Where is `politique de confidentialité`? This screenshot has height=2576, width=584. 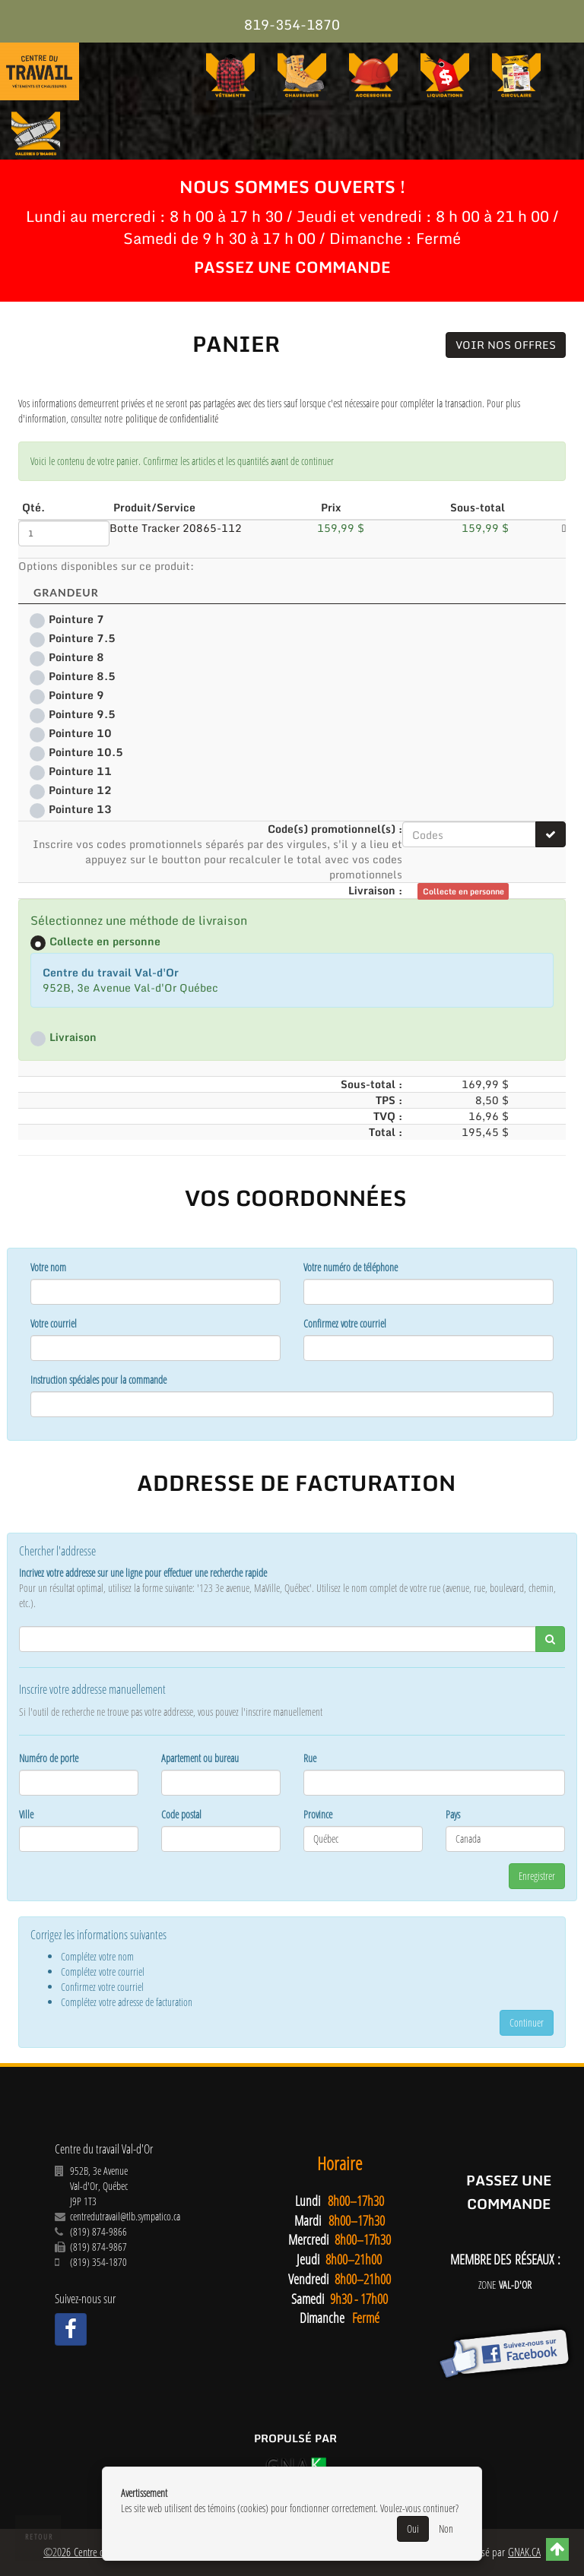 politique de confidentialité is located at coordinates (171, 418).